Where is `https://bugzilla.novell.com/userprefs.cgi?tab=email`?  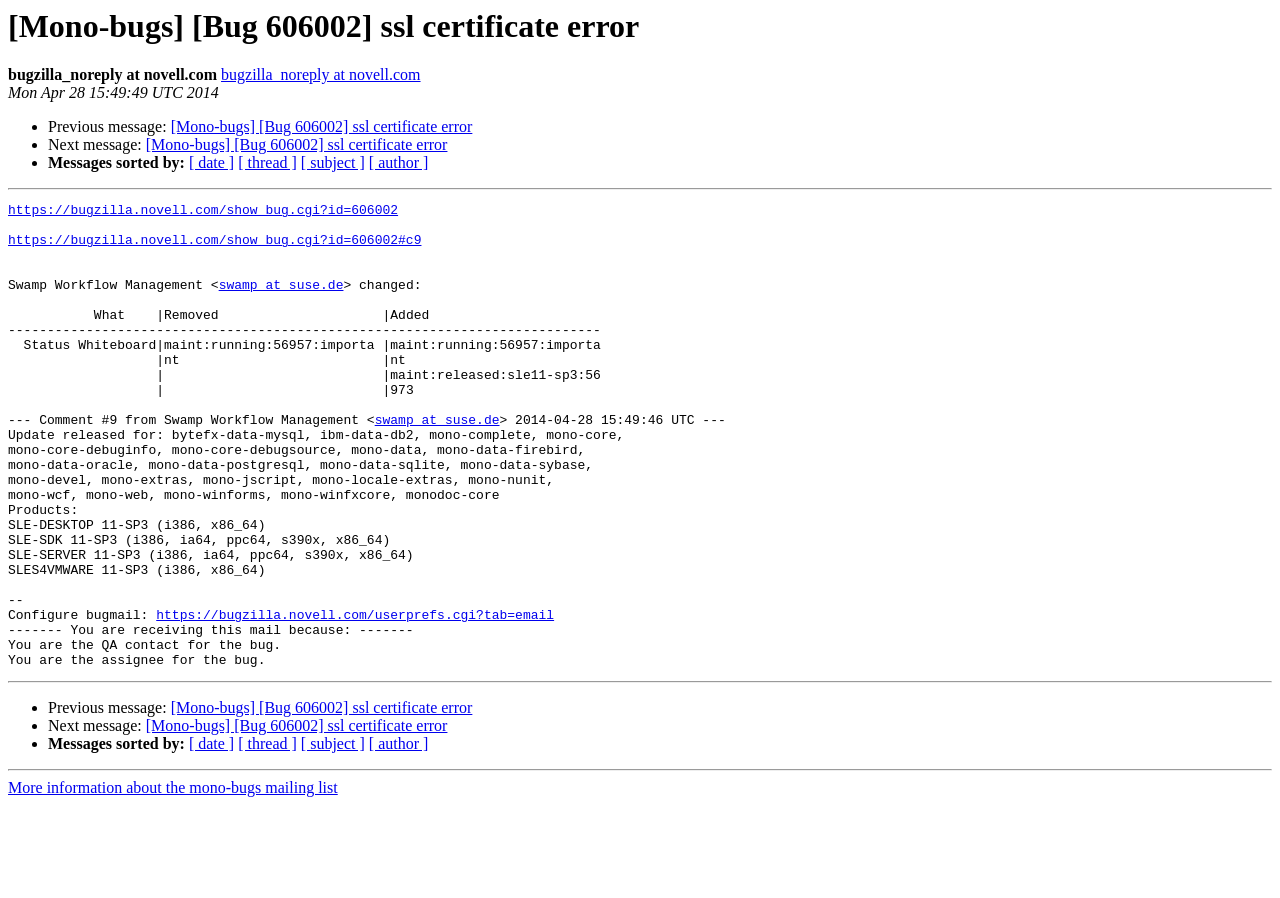 https://bugzilla.novell.com/userprefs.cgi?tab=email is located at coordinates (355, 698).